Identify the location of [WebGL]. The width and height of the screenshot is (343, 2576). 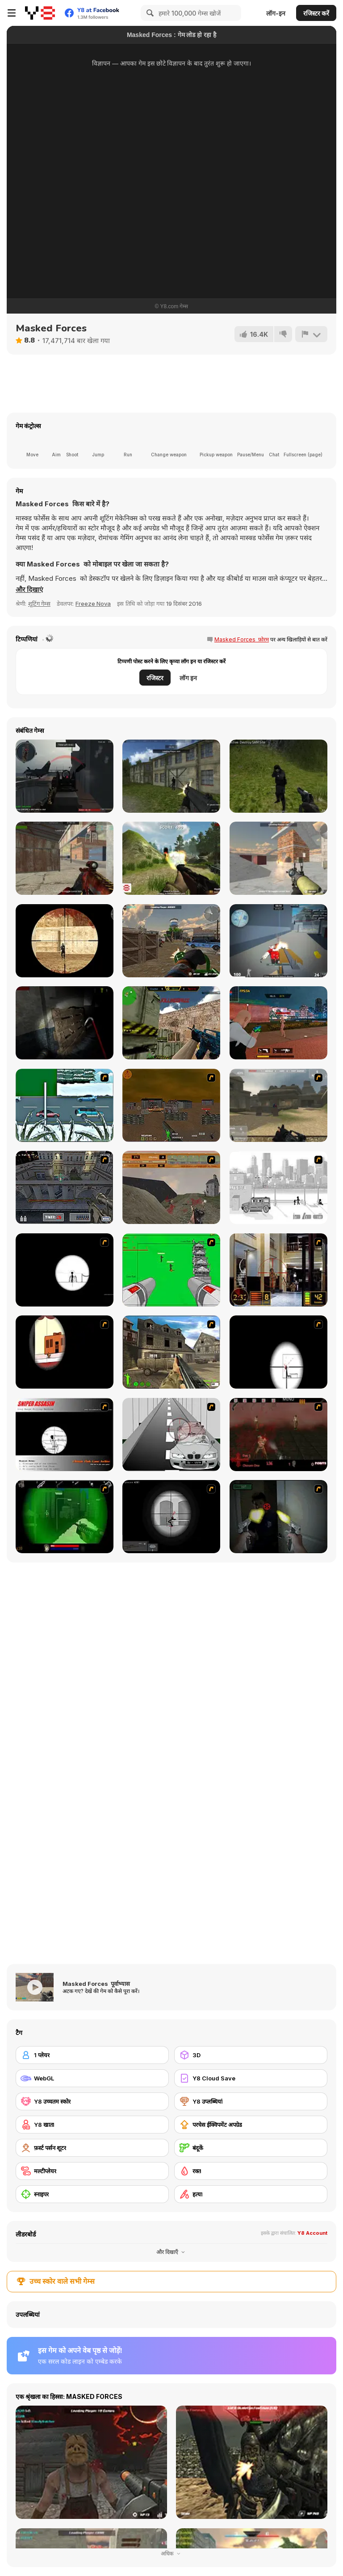
(92, 2078).